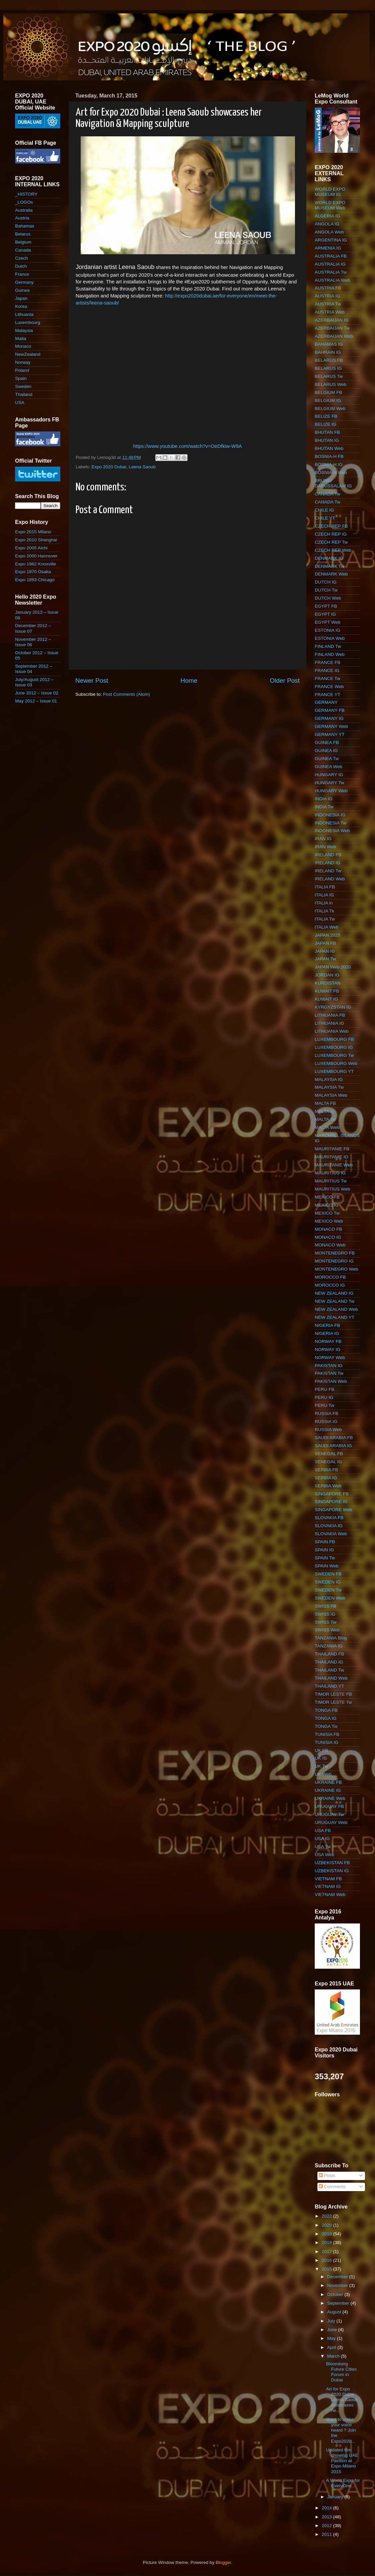  Describe the element at coordinates (329, 448) in the screenshot. I see `BHUTAN Web` at that location.